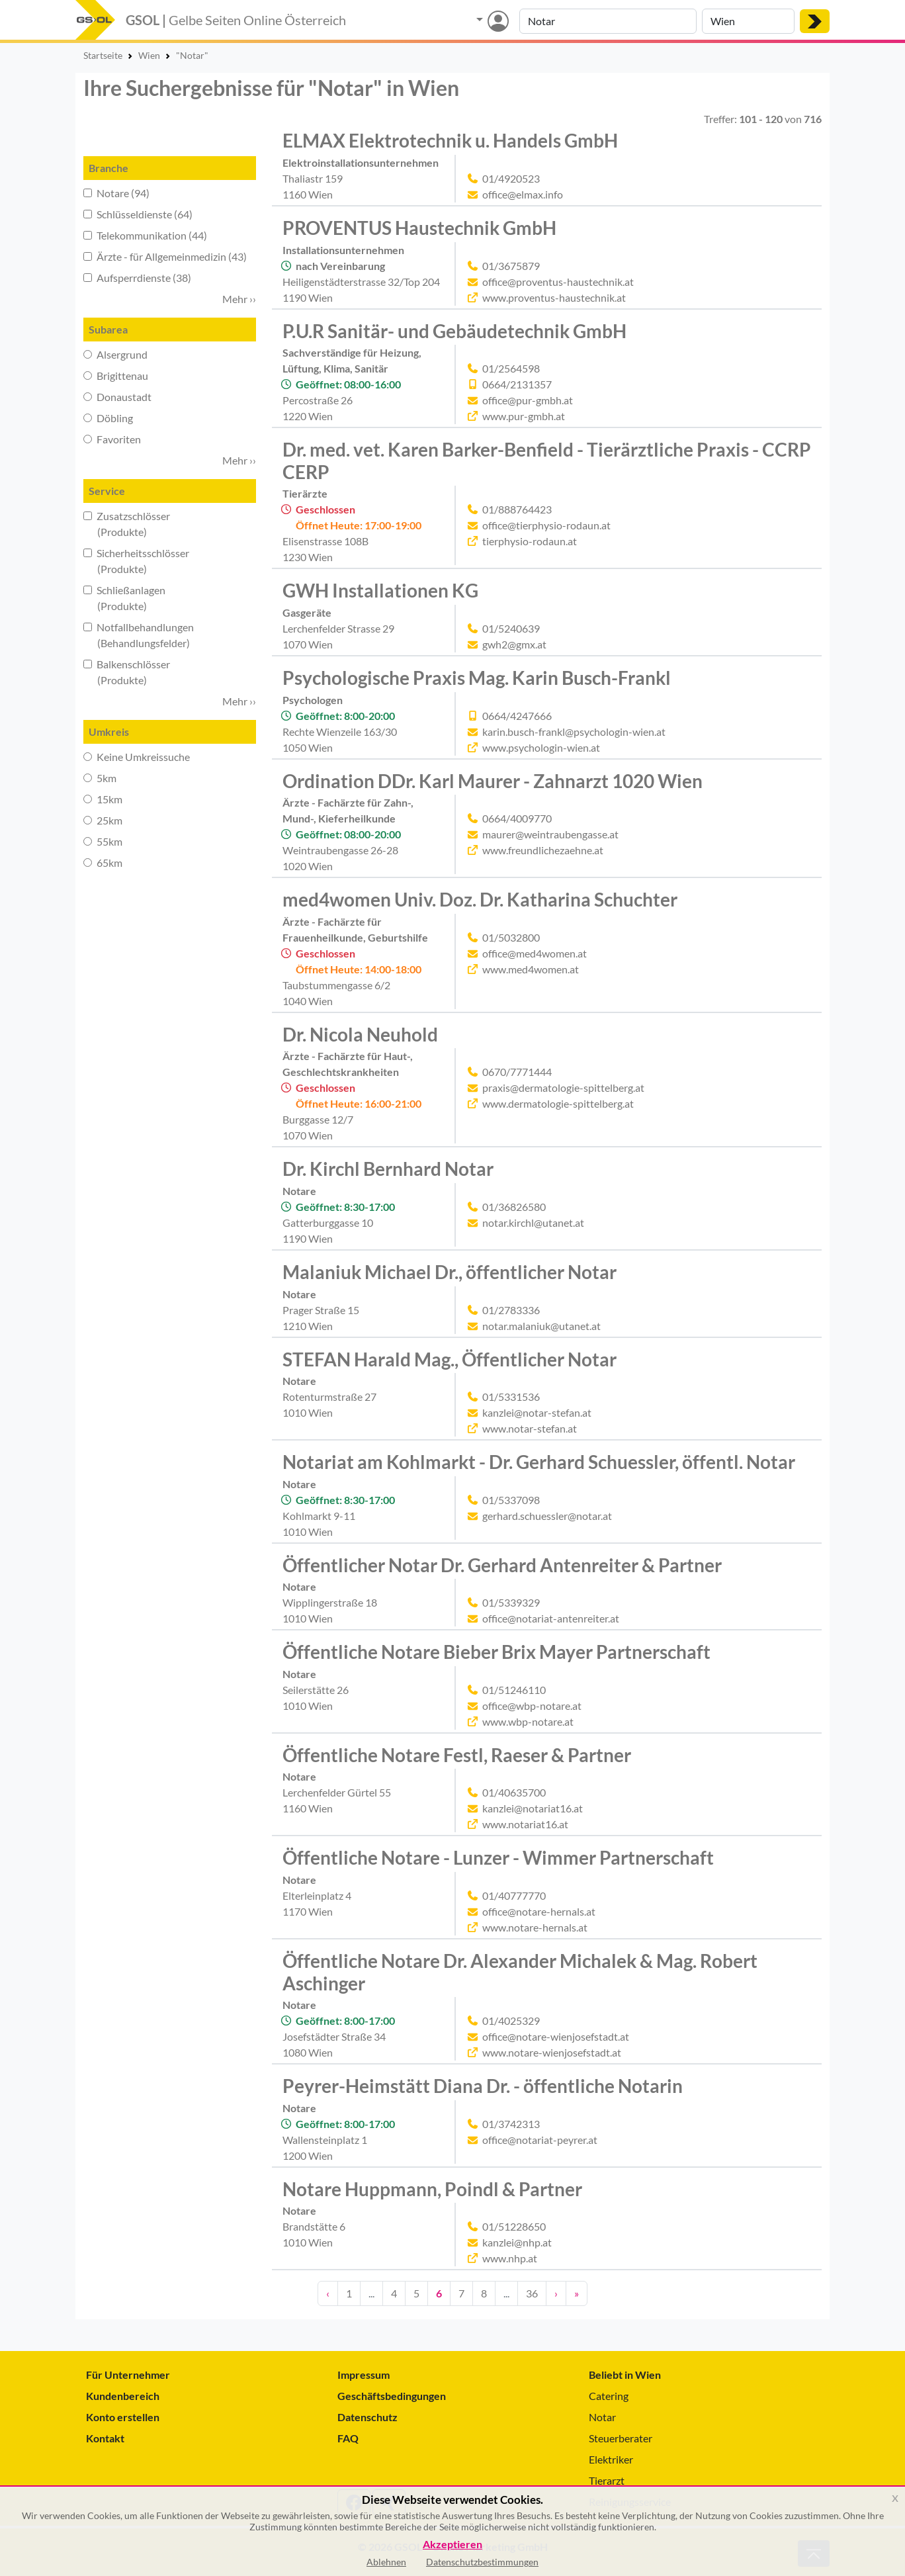 This screenshot has height=2576, width=905. What do you see at coordinates (126, 524) in the screenshot?
I see `Zusatzschlösser (Produkte)` at bounding box center [126, 524].